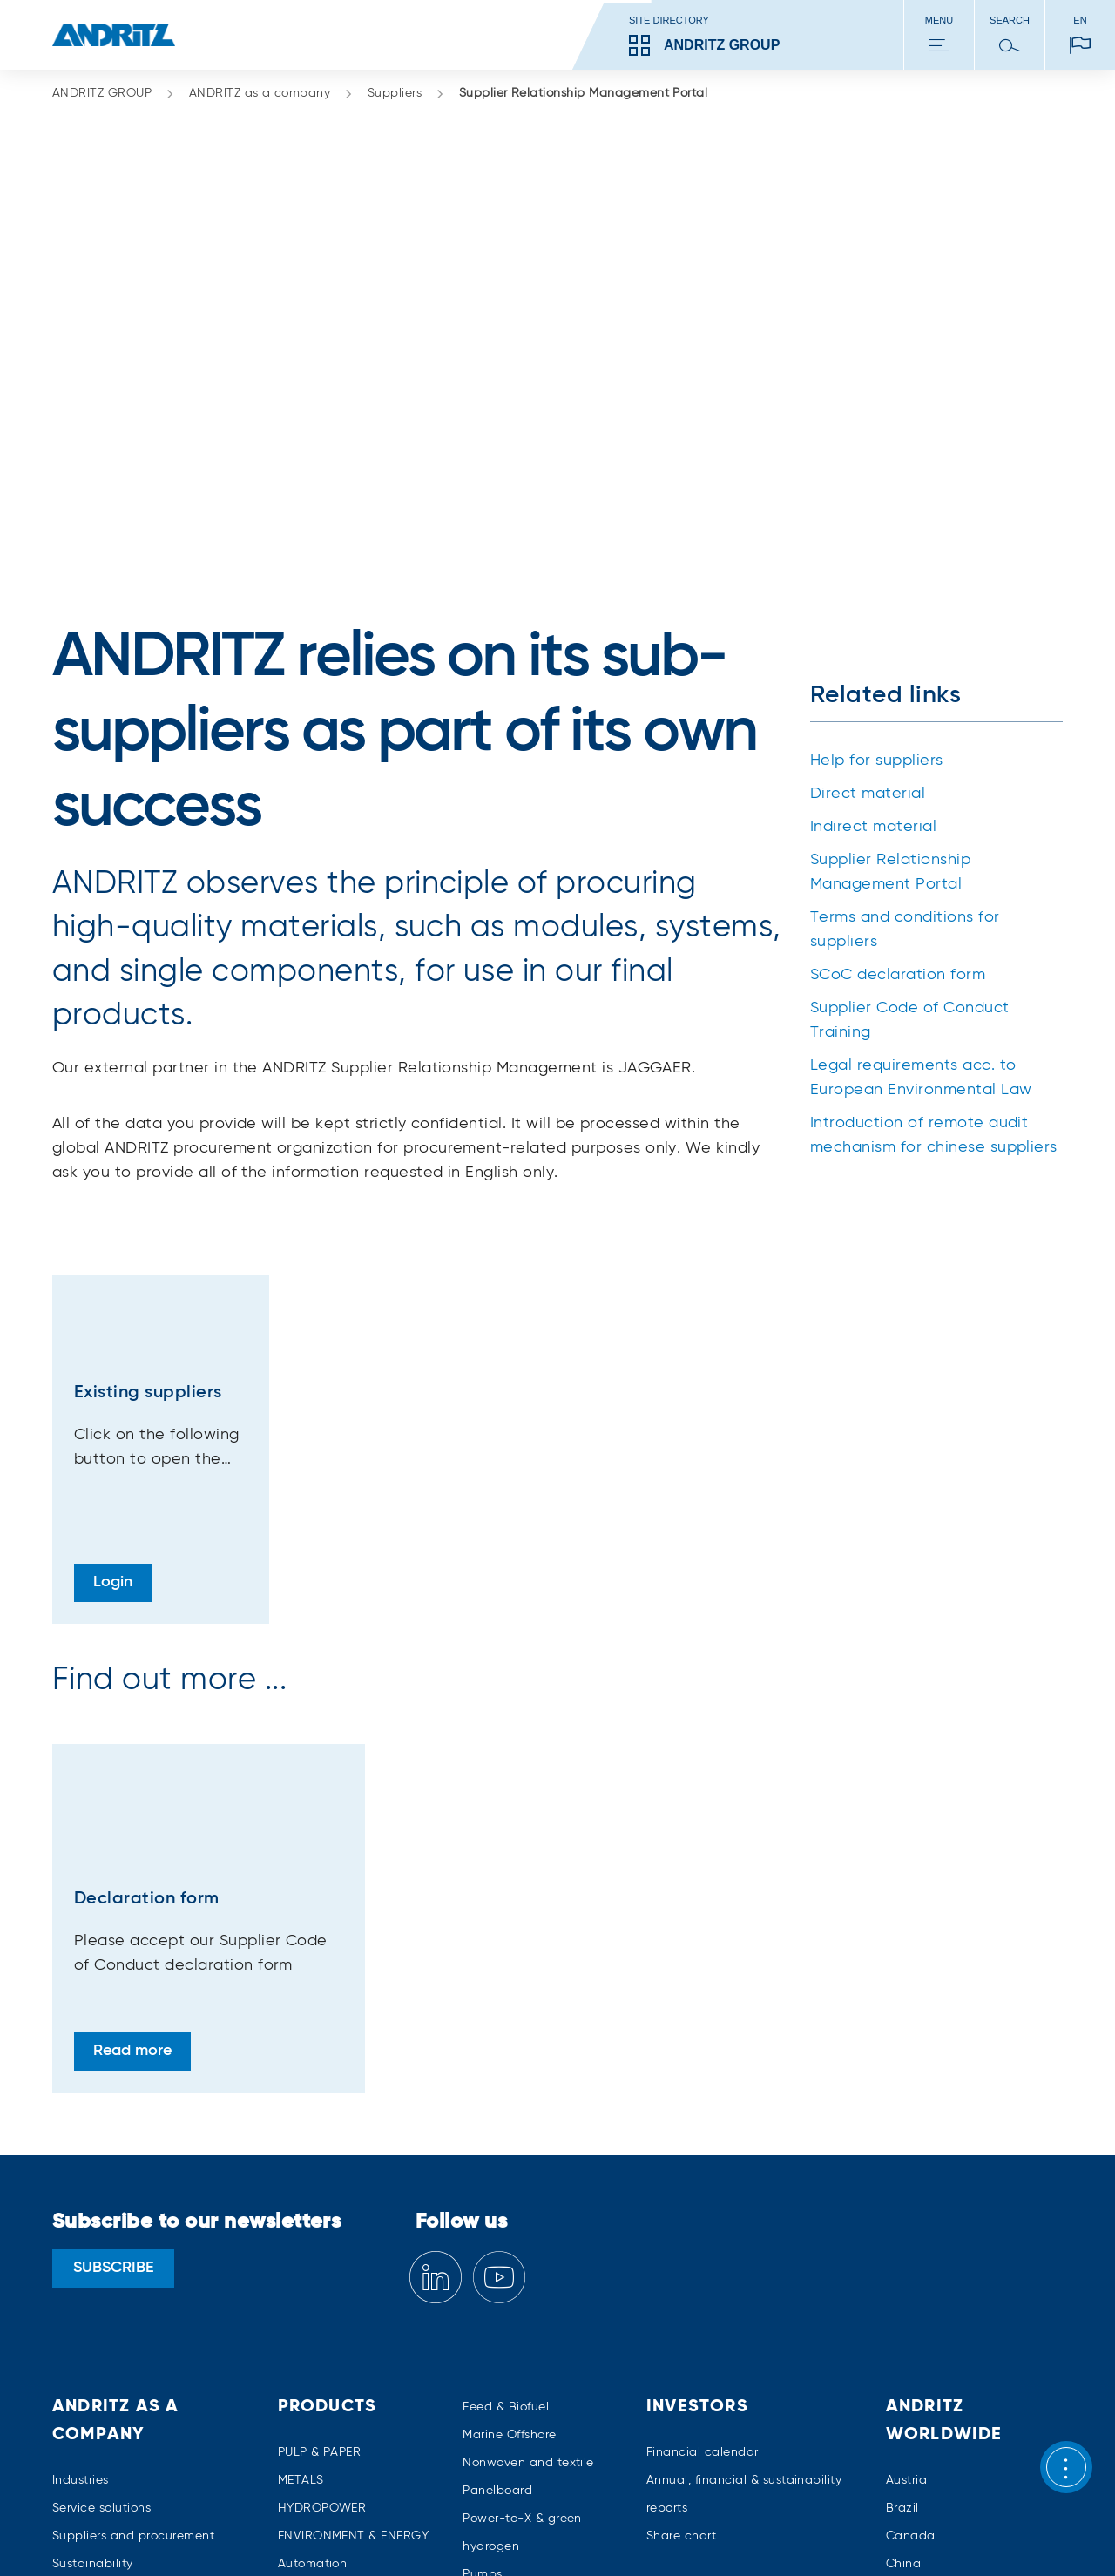 This screenshot has height=2576, width=1115. Describe the element at coordinates (897, 712) in the screenshot. I see `SCoC declaration form` at that location.